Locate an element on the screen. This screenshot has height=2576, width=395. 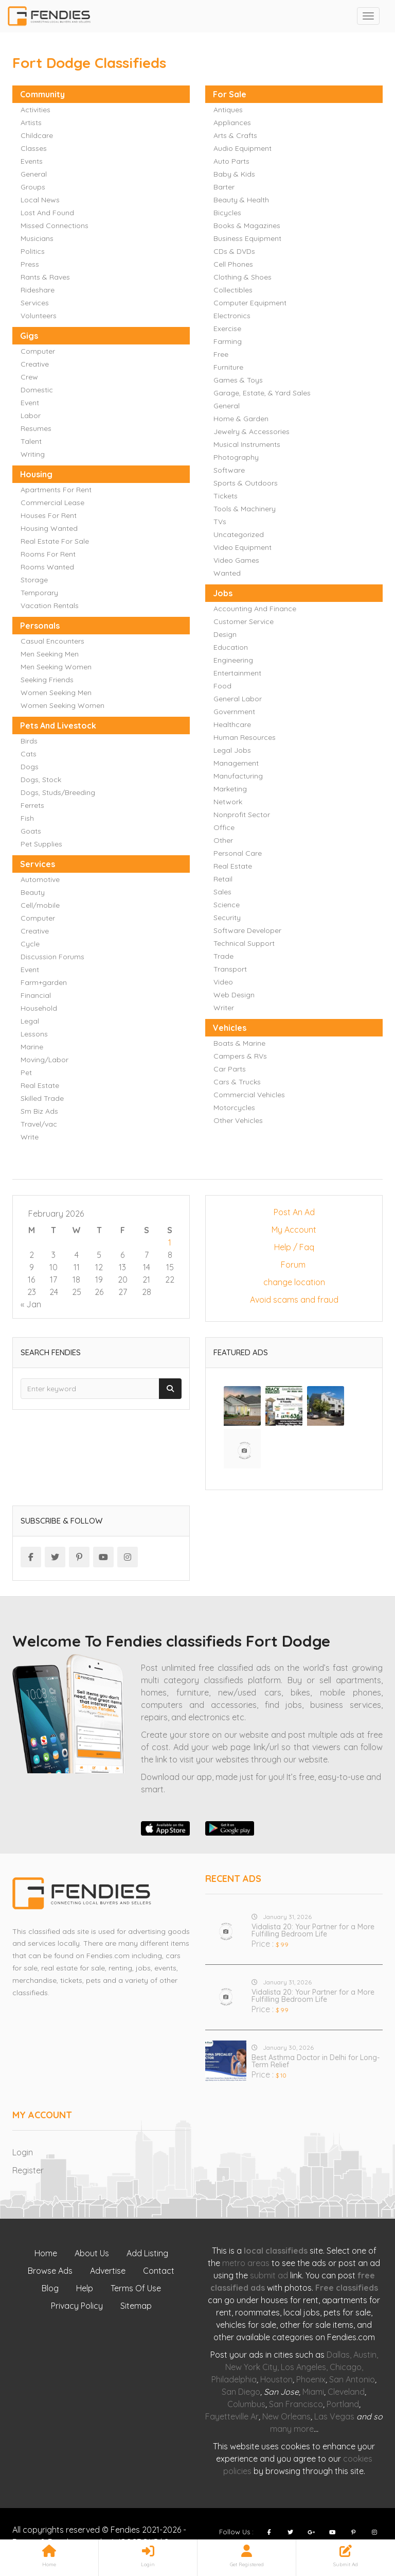
Local News is located at coordinates (40, 199).